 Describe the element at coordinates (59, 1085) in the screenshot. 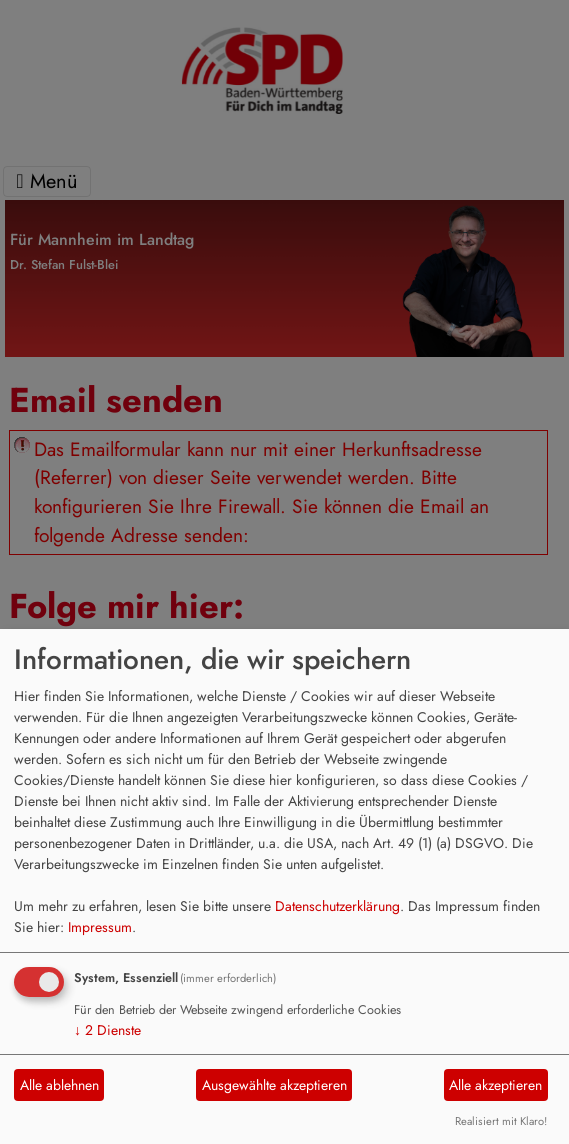

I see `Alle ablehnen` at that location.